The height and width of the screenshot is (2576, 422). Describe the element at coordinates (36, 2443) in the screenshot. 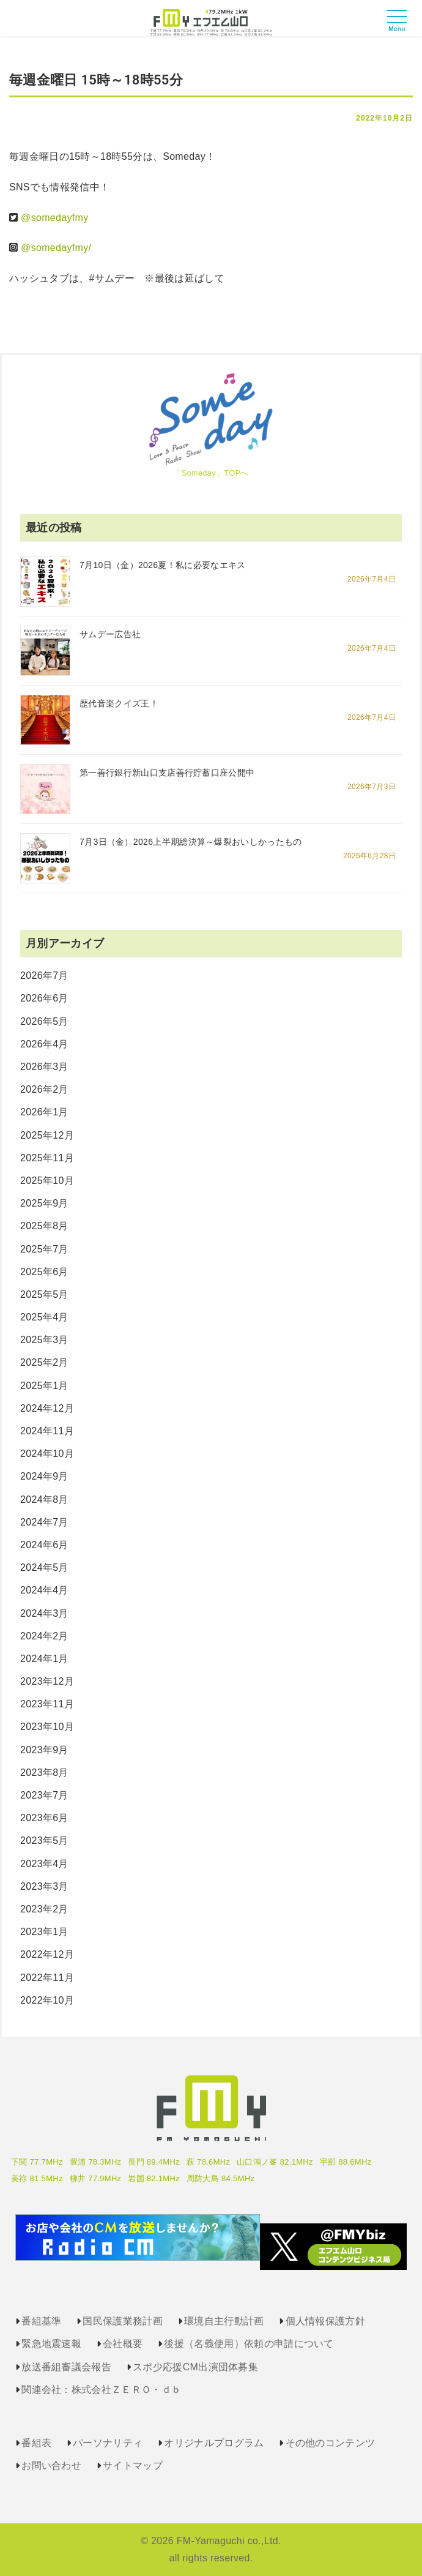

I see `番組表` at that location.